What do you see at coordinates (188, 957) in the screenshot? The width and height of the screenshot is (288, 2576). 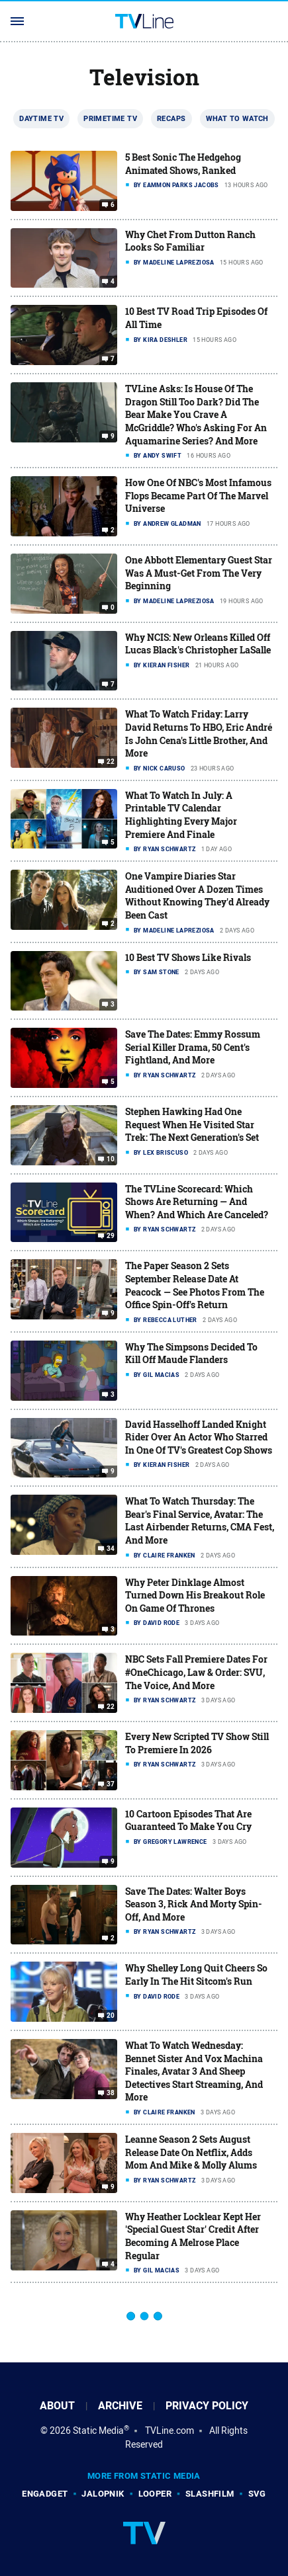 I see `10 Best TV Shows Like Rivals` at bounding box center [188, 957].